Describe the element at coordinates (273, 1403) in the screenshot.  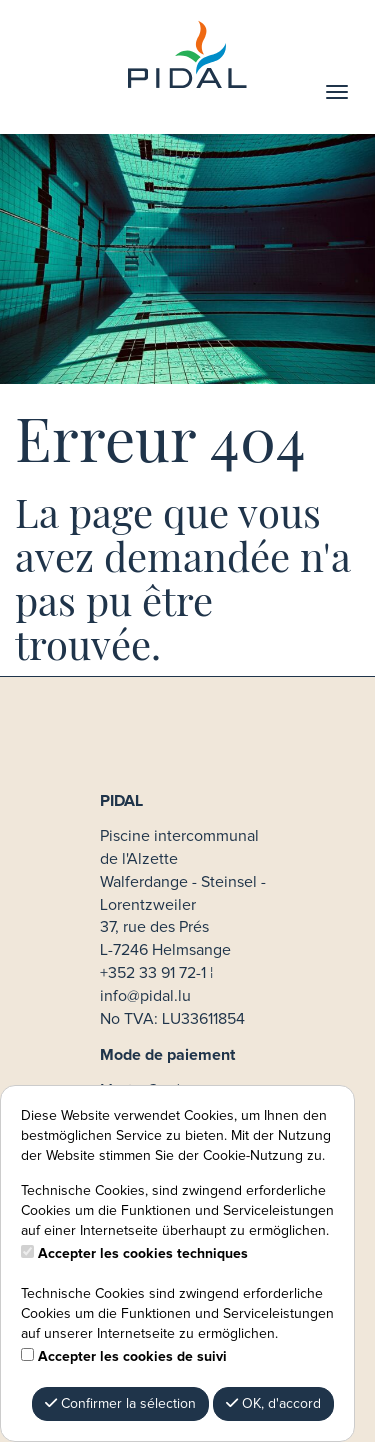
I see `OK, d'accord` at that location.